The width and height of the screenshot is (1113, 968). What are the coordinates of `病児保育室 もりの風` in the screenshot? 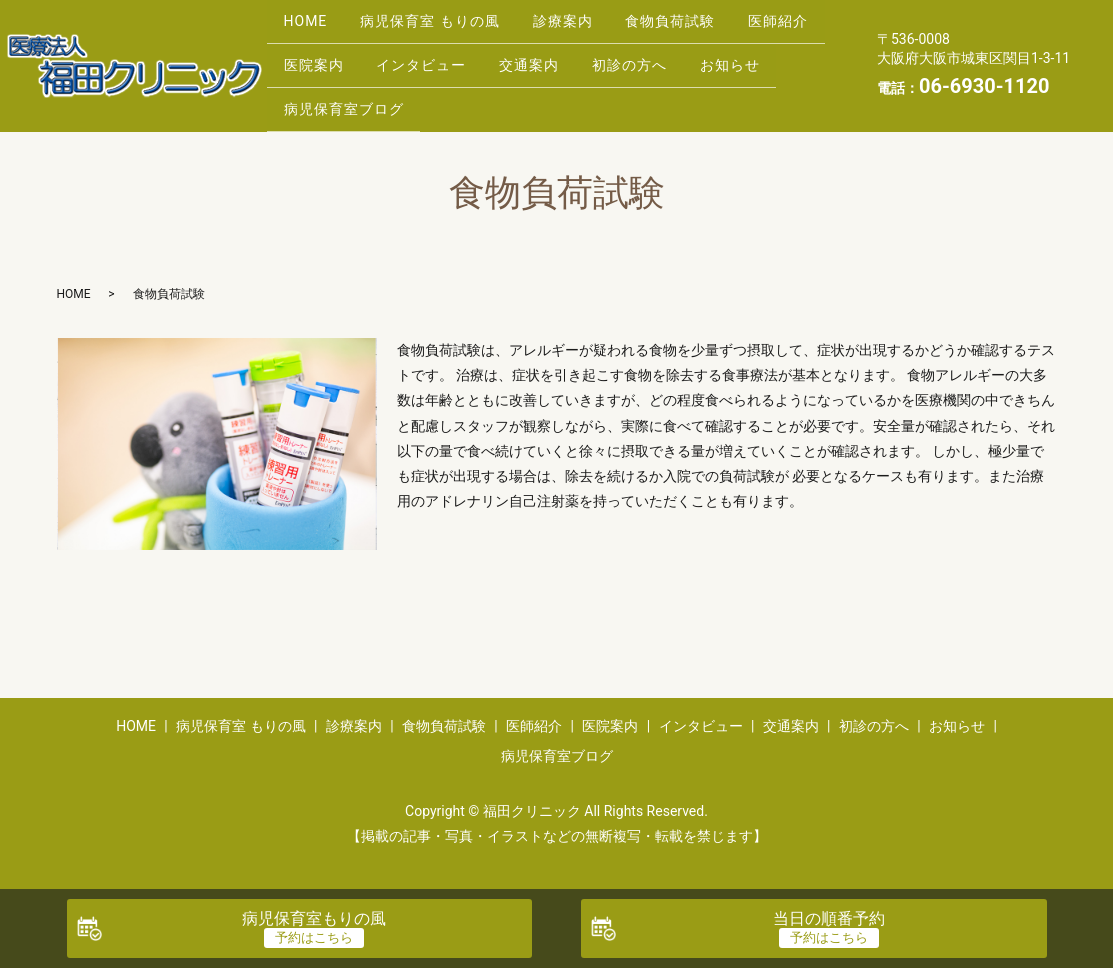 It's located at (443, 27).